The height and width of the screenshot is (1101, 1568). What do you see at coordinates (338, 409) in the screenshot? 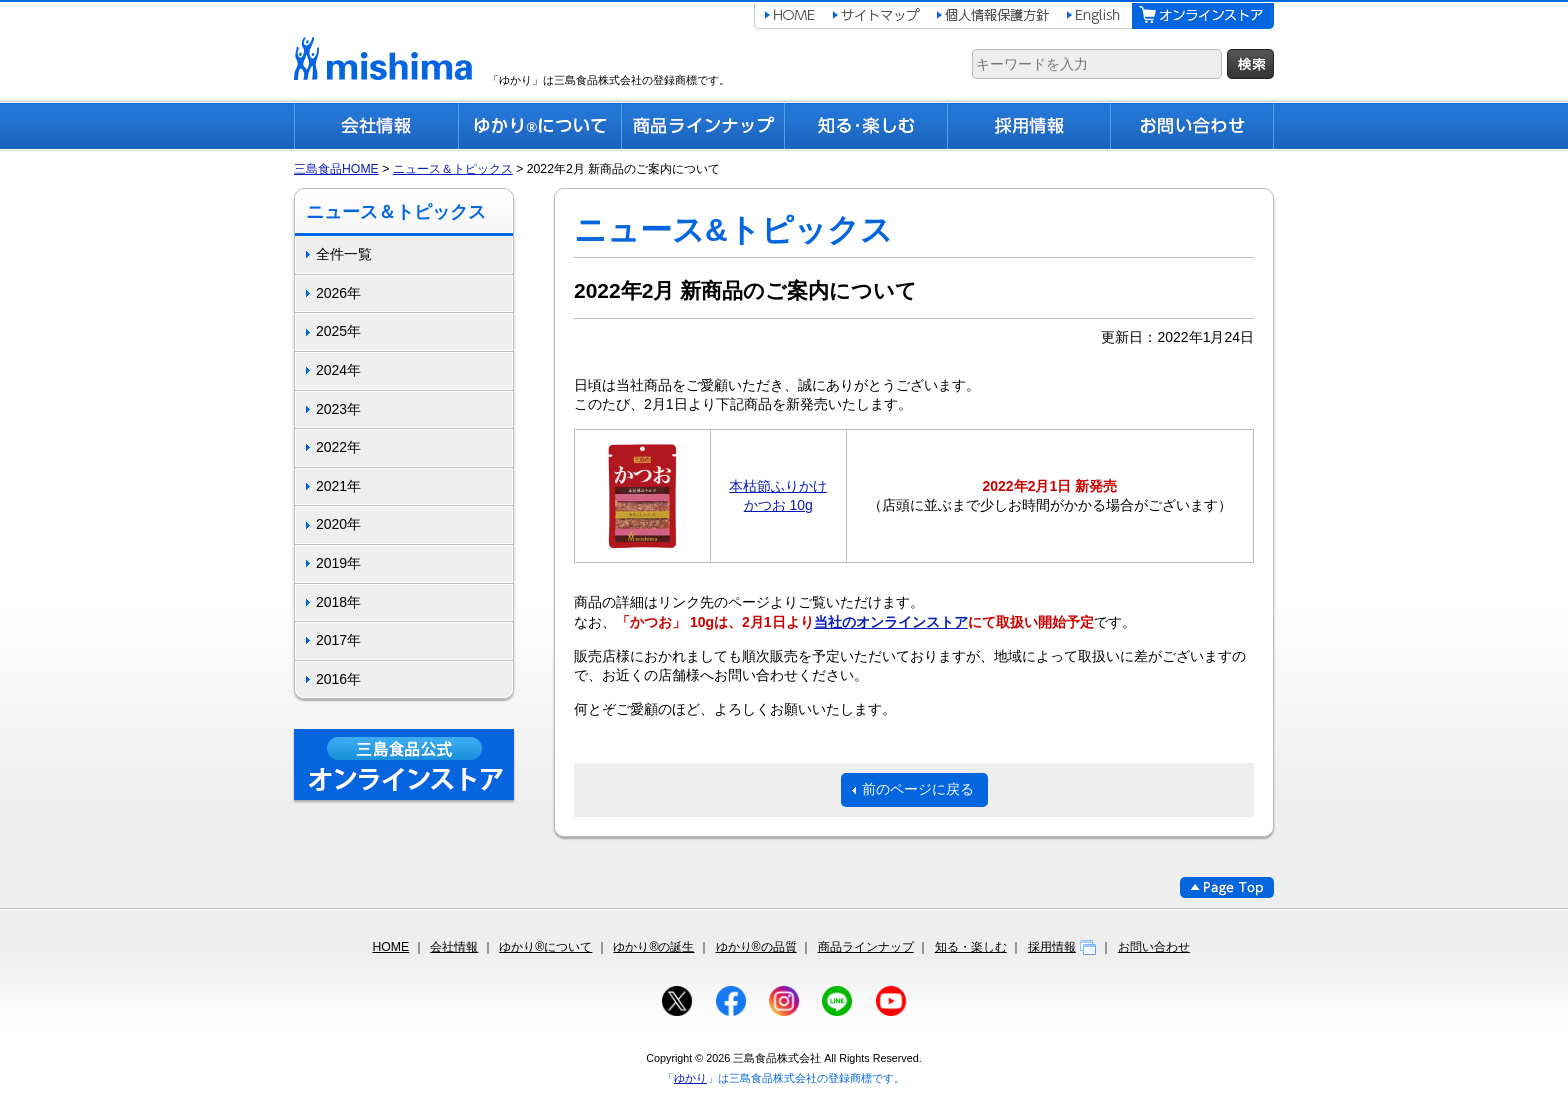
I see `2023年` at bounding box center [338, 409].